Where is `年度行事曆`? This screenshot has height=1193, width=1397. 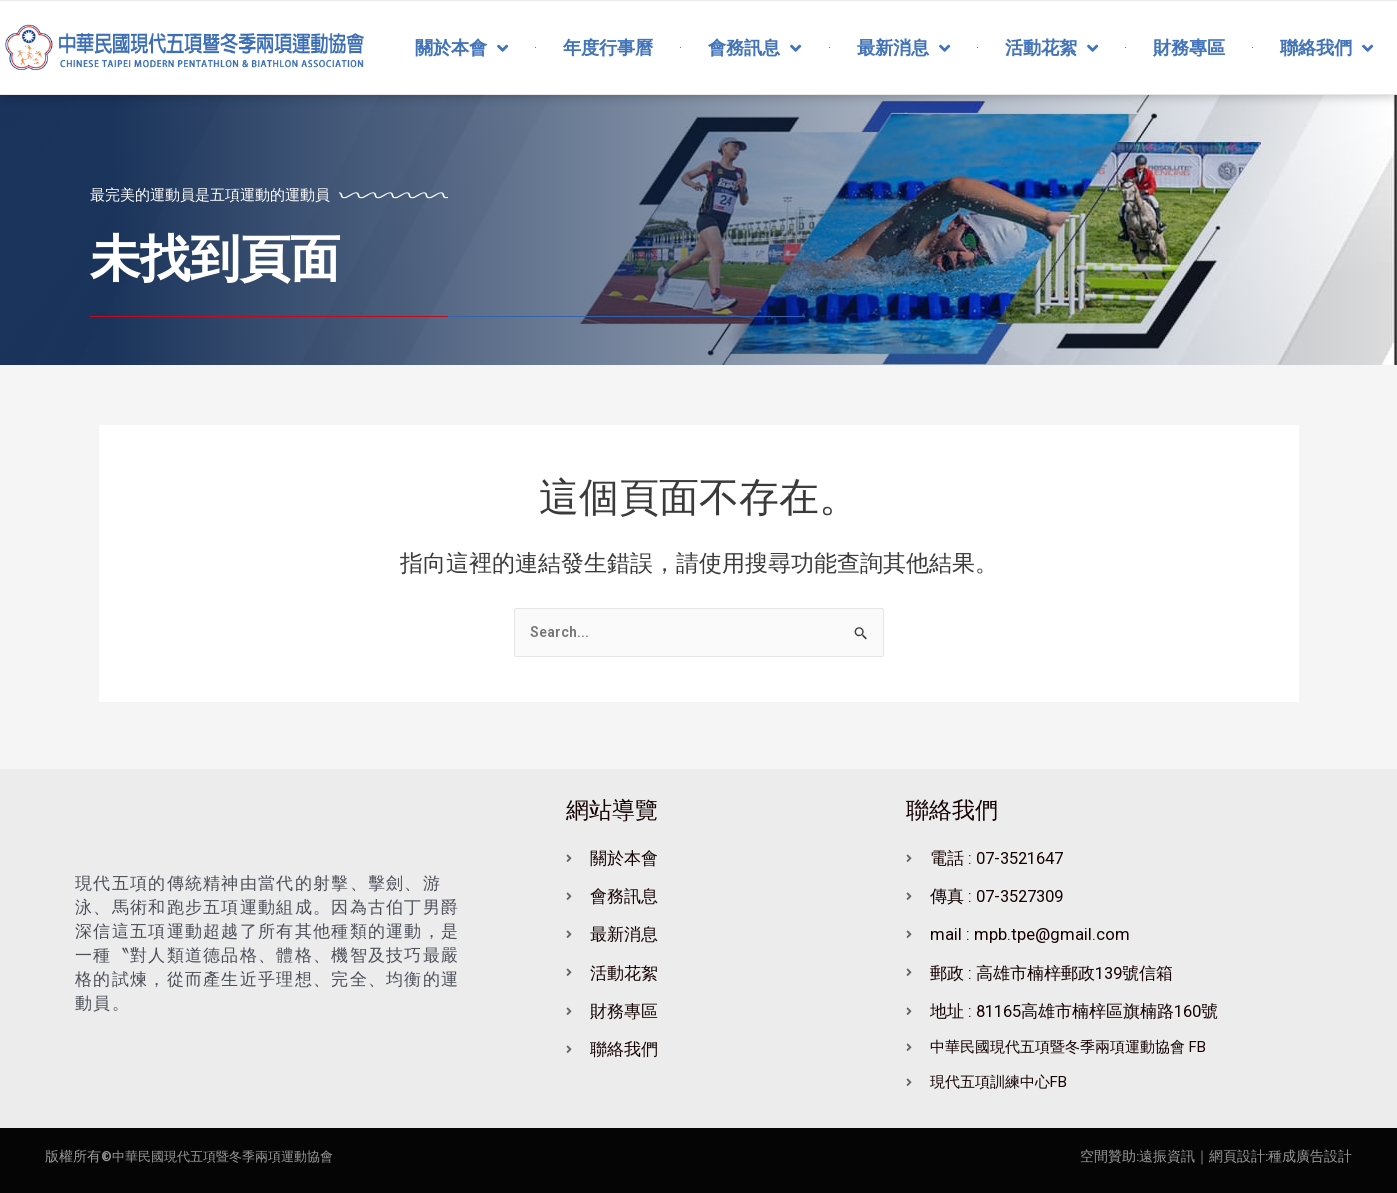 年度行事曆 is located at coordinates (608, 47).